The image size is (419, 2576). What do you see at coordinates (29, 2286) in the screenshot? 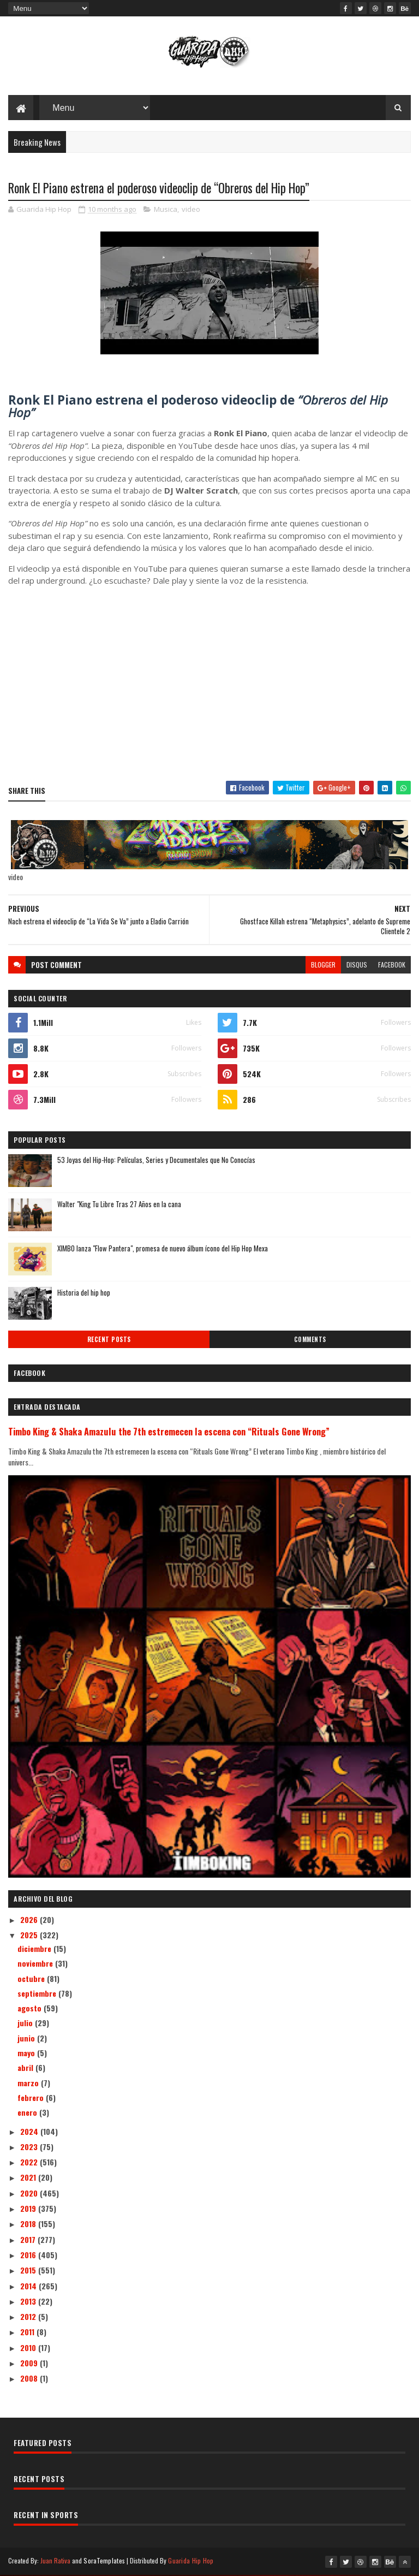
I see `2014` at bounding box center [29, 2286].